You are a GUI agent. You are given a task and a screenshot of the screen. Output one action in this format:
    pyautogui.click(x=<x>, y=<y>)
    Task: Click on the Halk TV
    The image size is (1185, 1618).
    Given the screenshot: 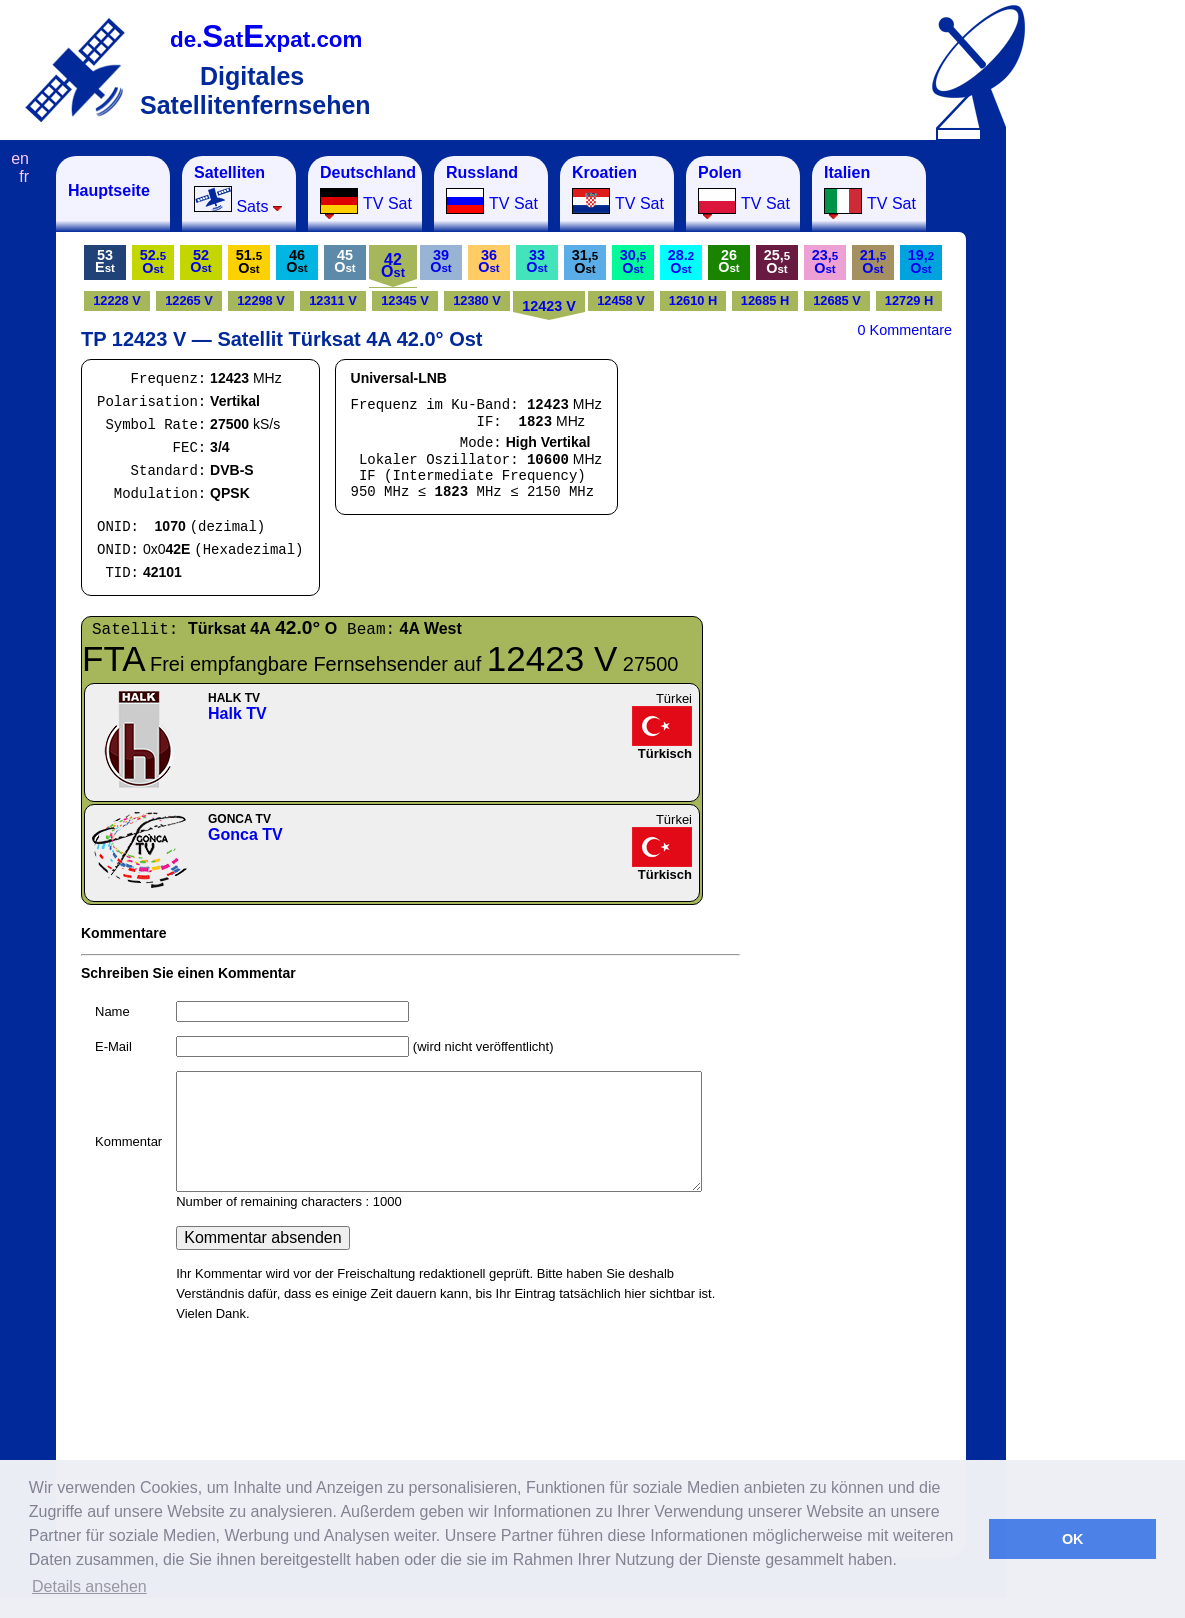 What is the action you would take?
    pyautogui.click(x=237, y=713)
    